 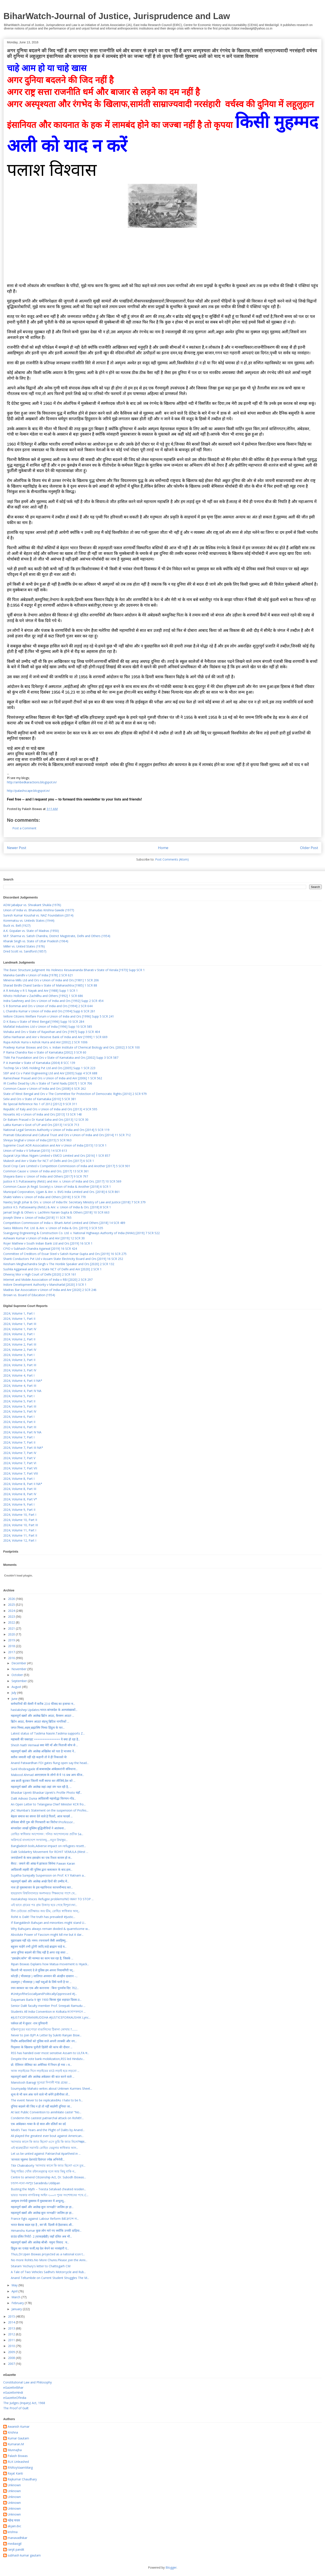 I want to click on August, so click(x=16, y=1687).